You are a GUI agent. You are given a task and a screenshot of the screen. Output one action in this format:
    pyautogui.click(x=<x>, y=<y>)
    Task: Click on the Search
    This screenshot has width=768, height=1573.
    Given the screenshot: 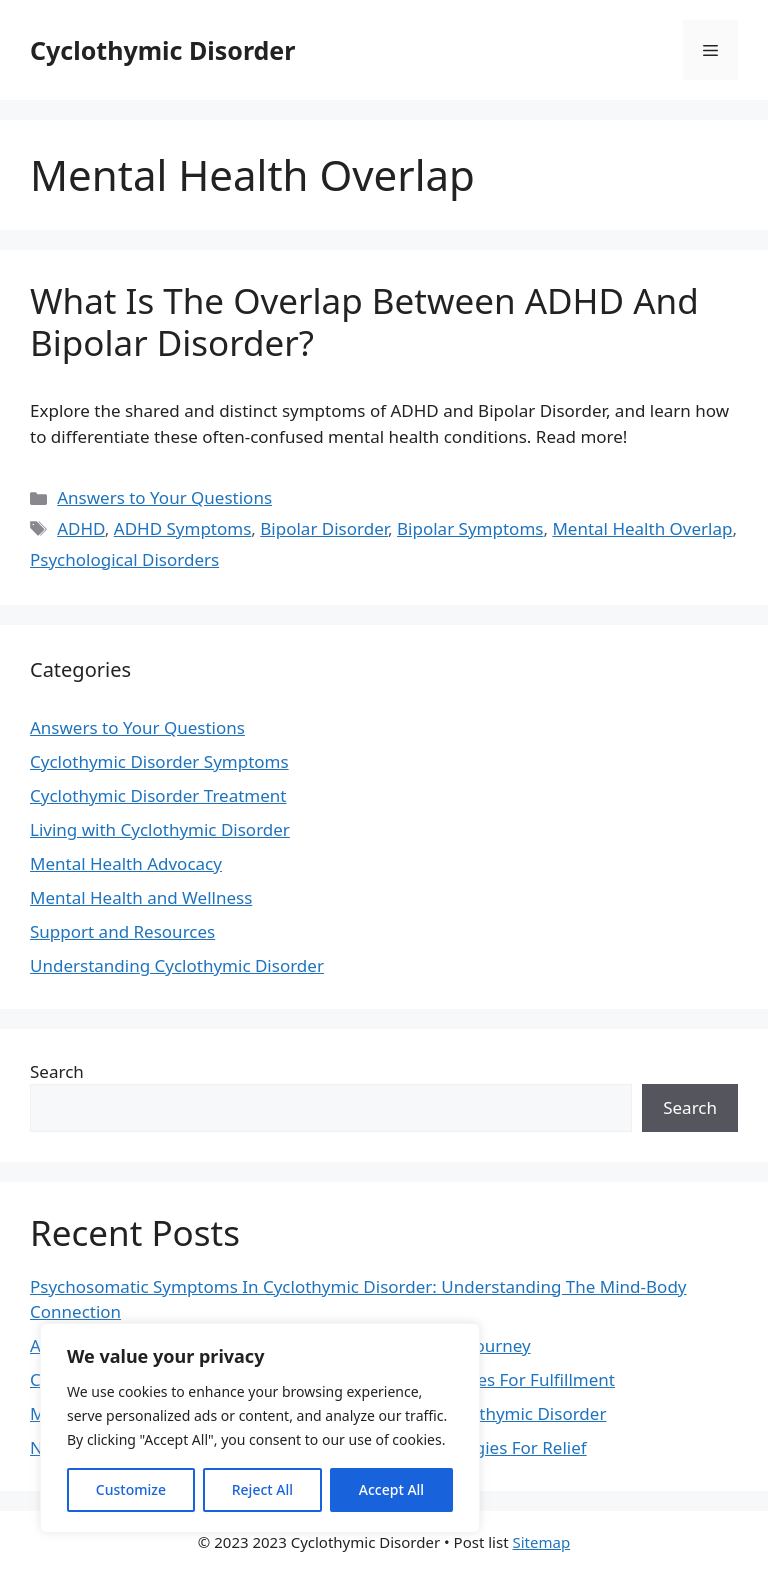 What is the action you would take?
    pyautogui.click(x=57, y=1071)
    